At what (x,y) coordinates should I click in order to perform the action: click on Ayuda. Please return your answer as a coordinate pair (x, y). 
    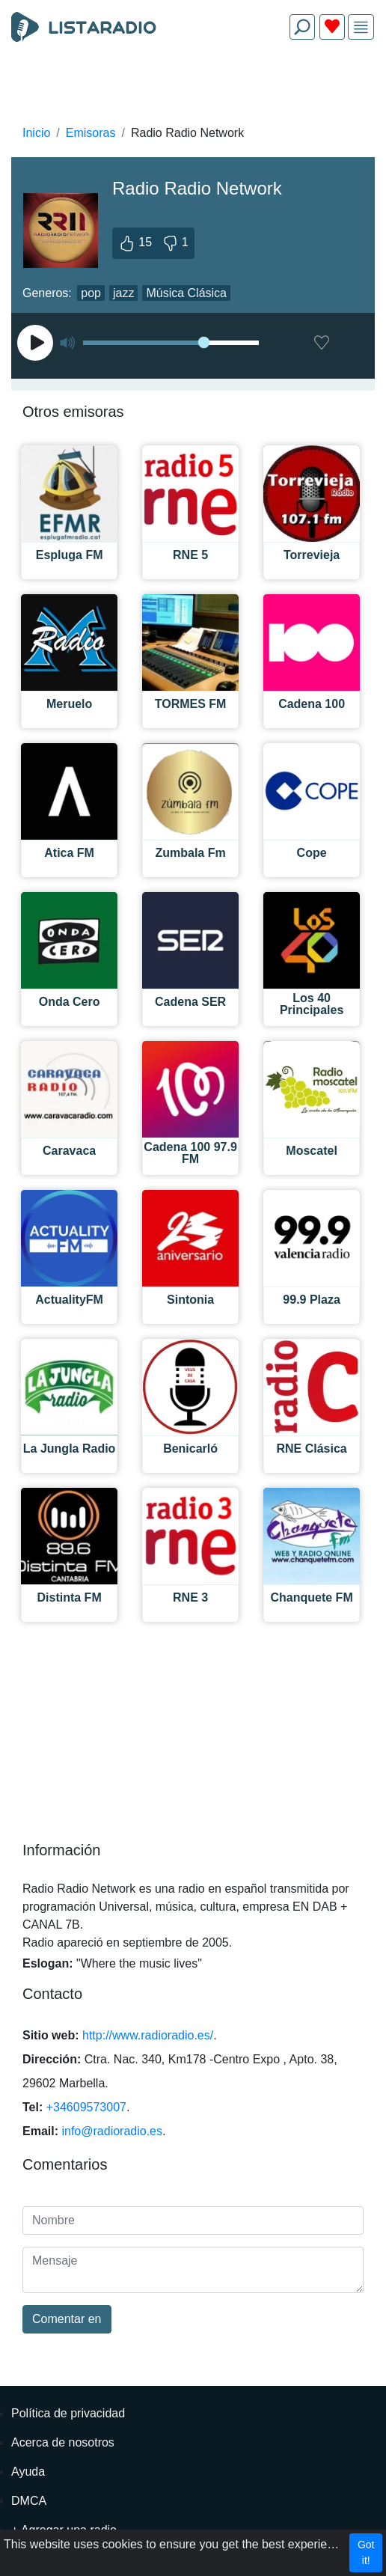
    Looking at the image, I should click on (28, 2471).